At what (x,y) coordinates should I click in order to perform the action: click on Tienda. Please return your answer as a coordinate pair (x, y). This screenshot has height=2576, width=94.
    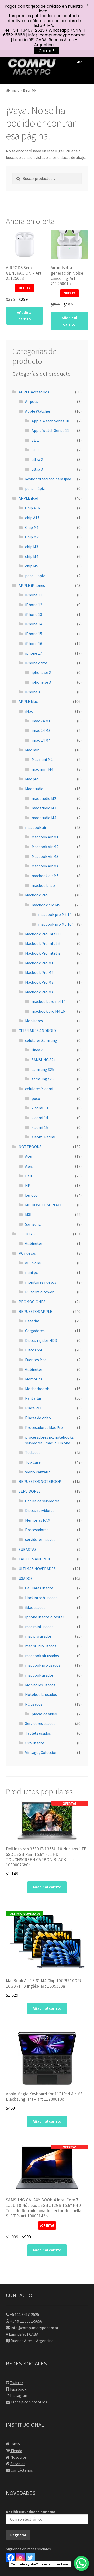
    Looking at the image, I should click on (16, 2400).